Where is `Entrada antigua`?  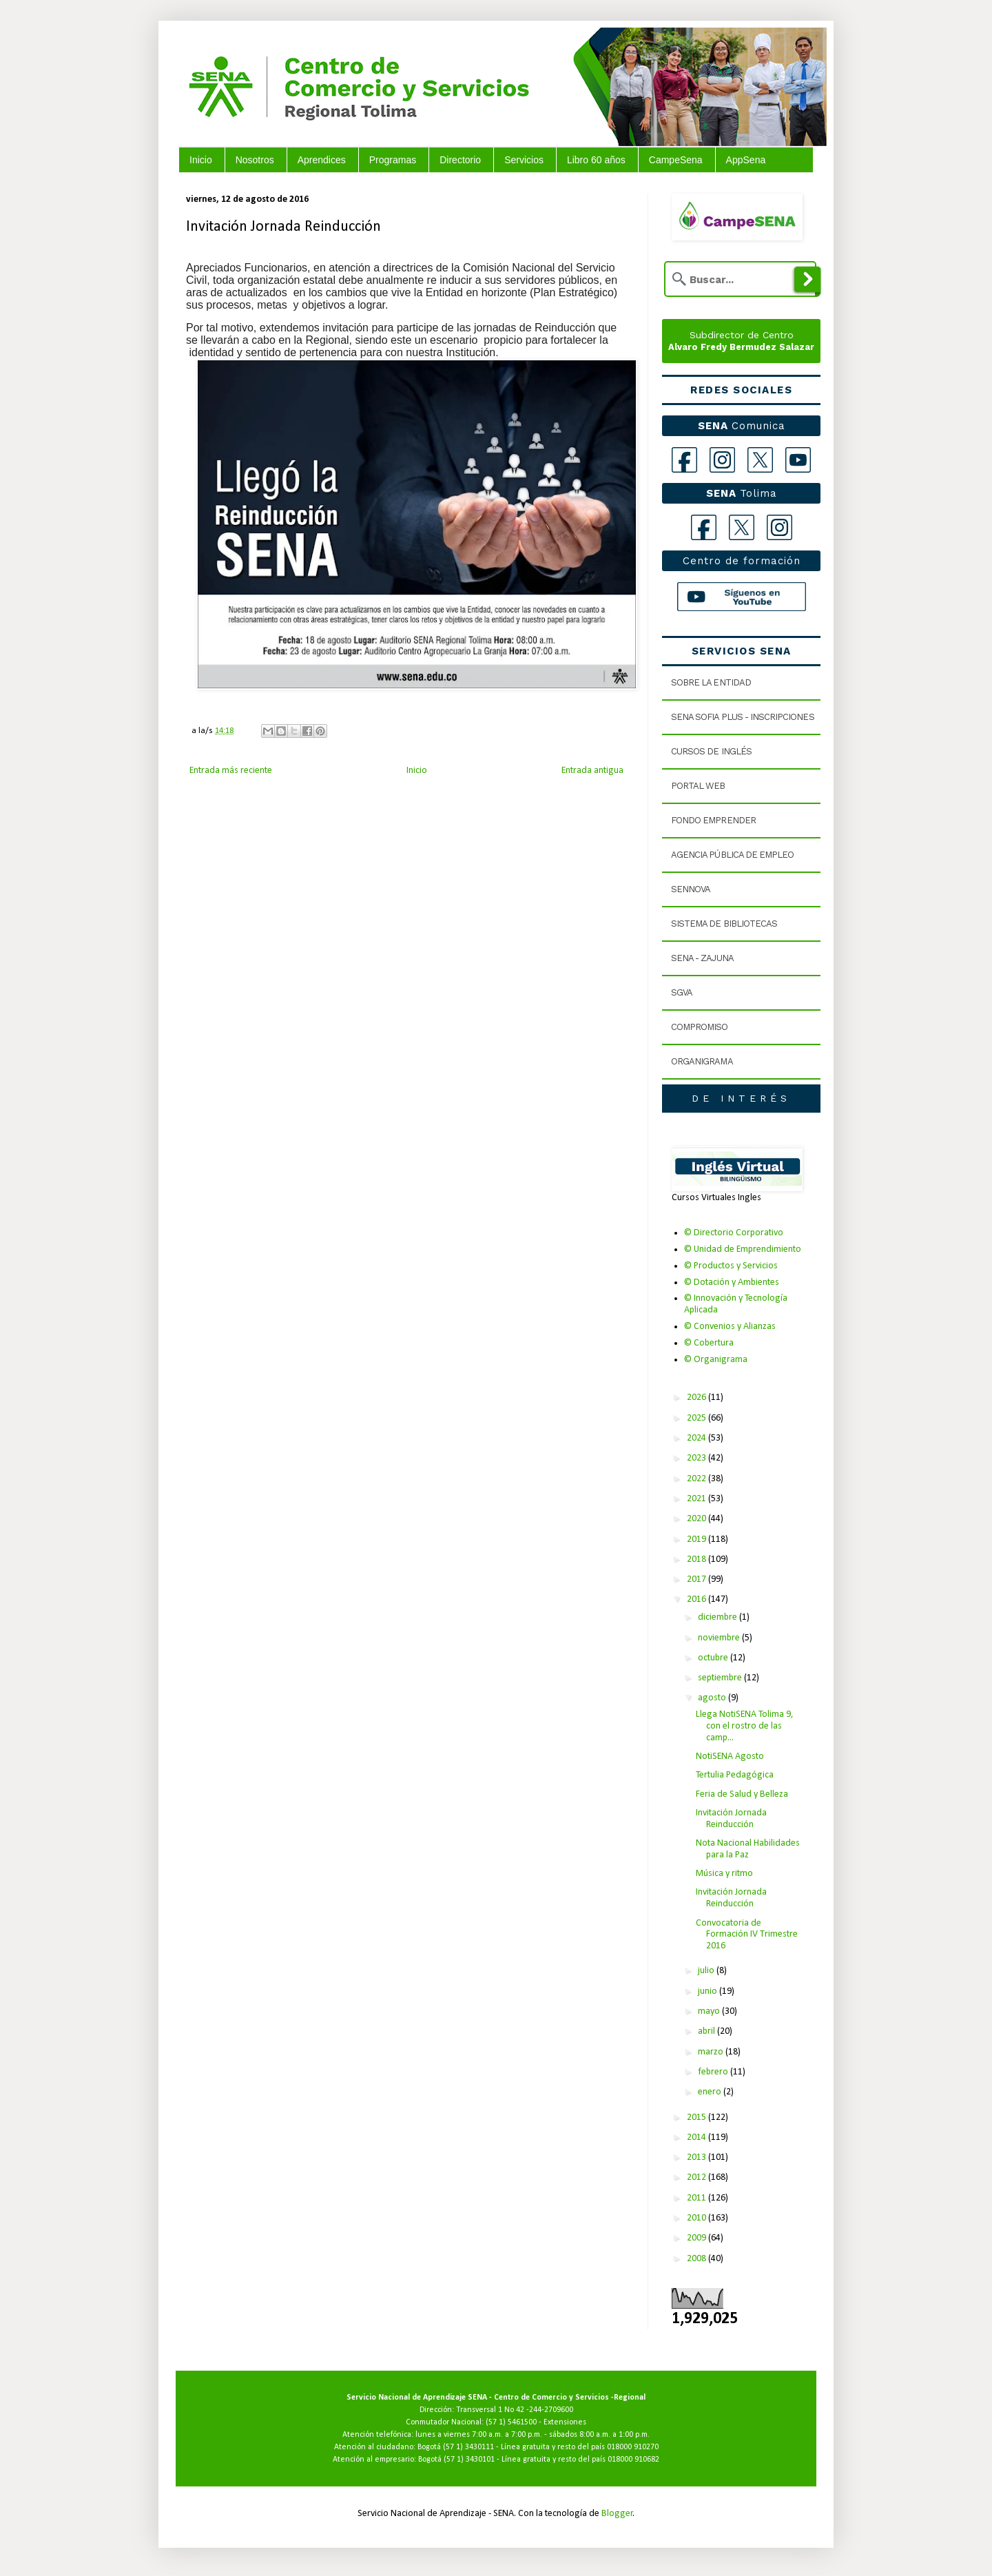
Entrada antigua is located at coordinates (592, 770).